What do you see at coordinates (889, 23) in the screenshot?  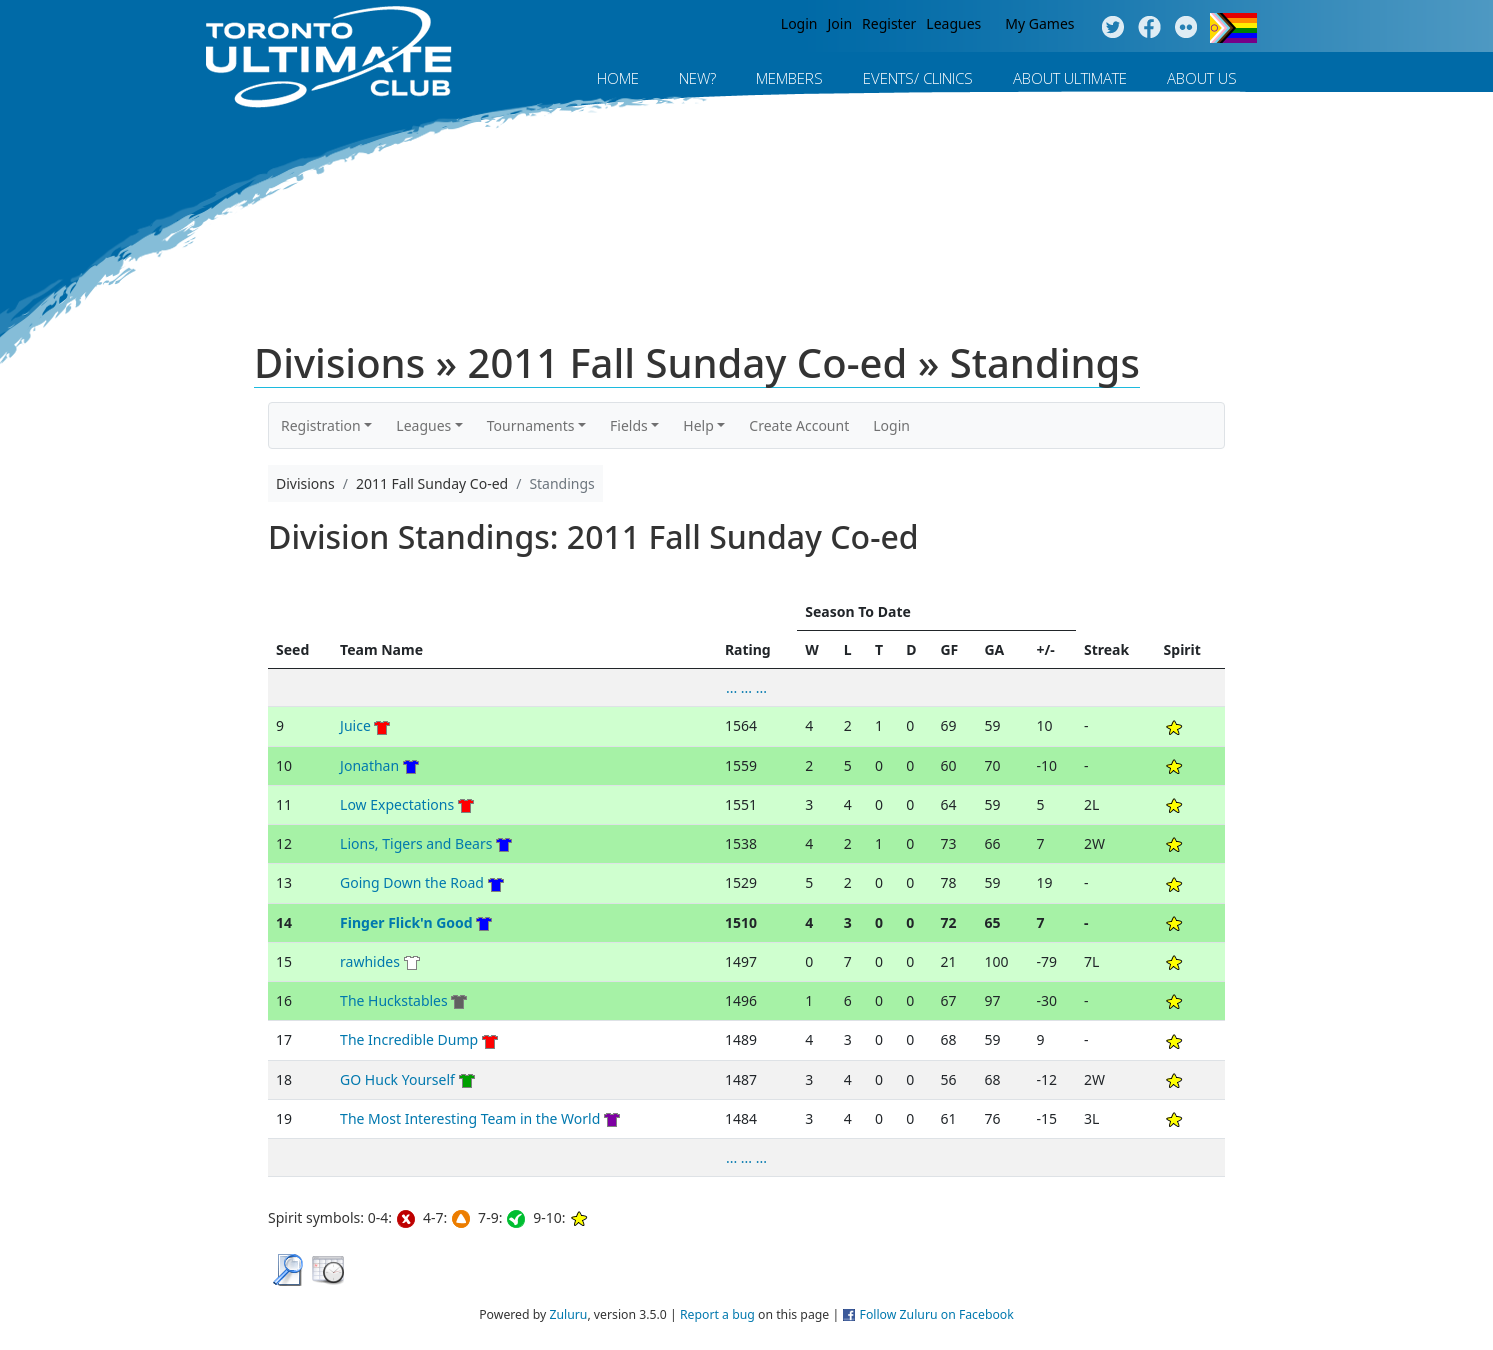 I see `Register` at bounding box center [889, 23].